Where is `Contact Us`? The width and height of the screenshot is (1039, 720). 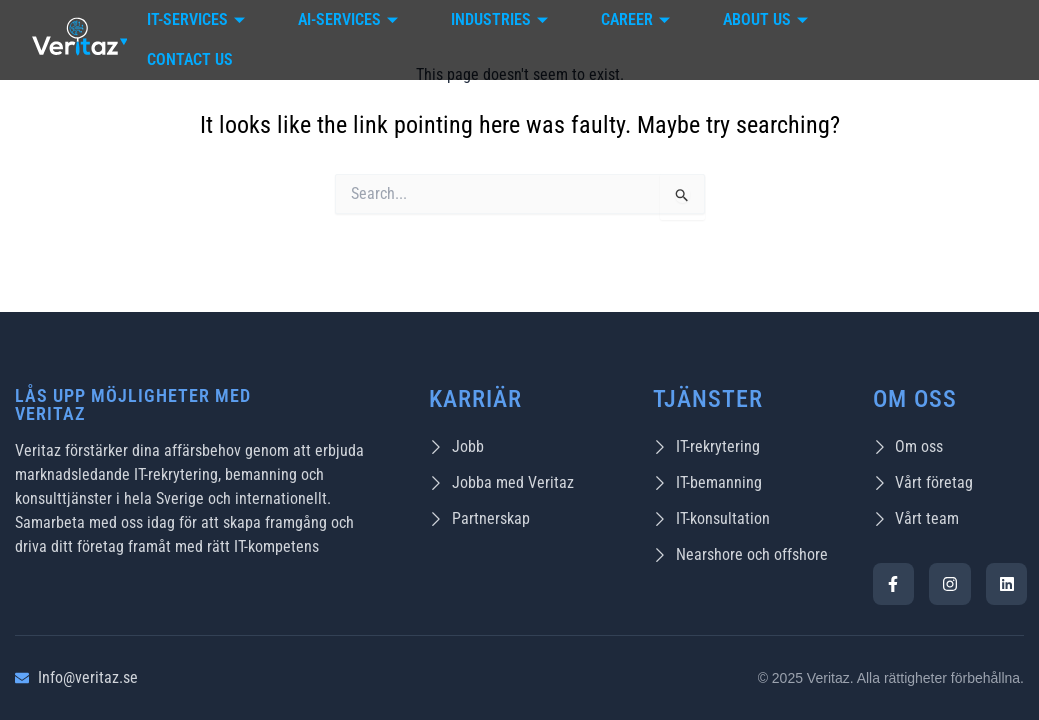 Contact Us is located at coordinates (190, 59).